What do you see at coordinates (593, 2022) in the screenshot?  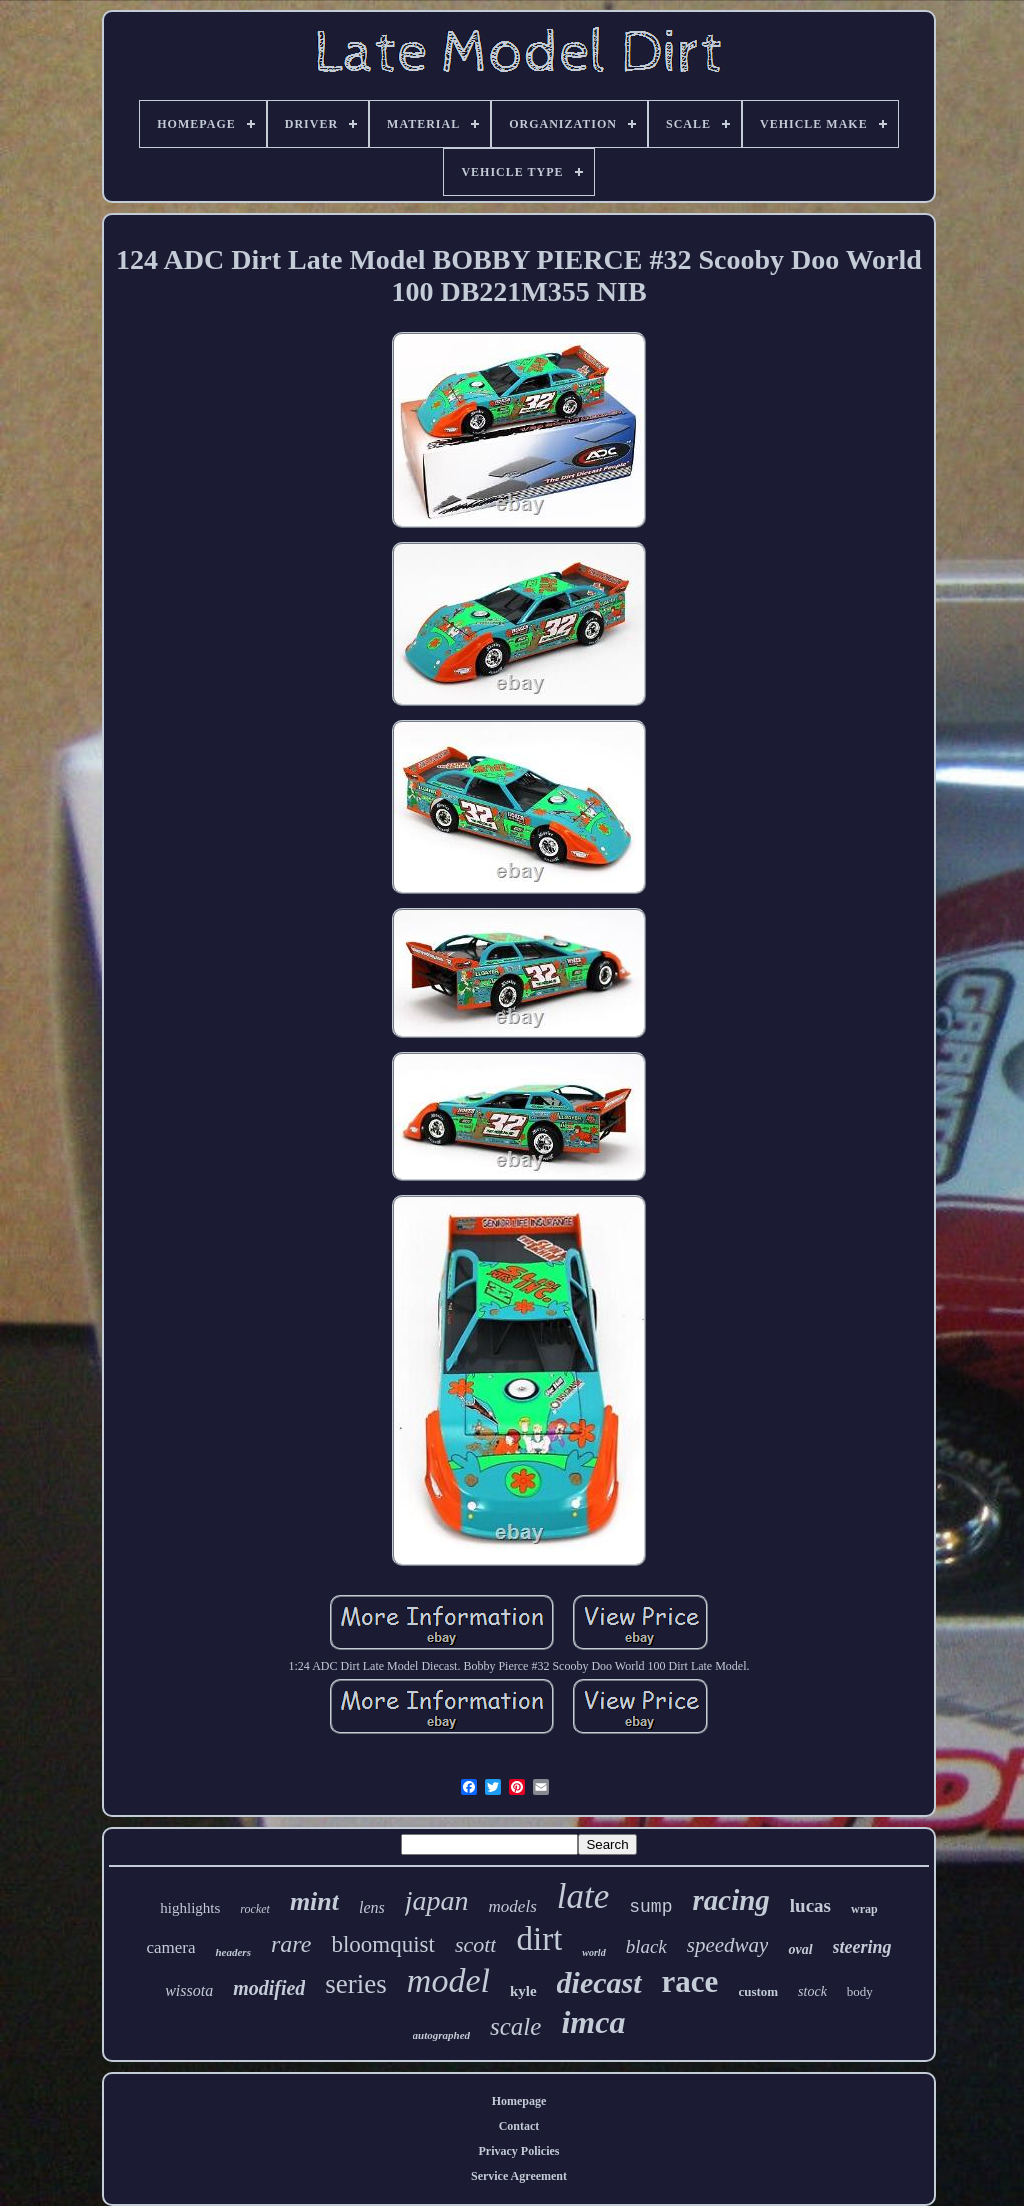 I see `imca` at bounding box center [593, 2022].